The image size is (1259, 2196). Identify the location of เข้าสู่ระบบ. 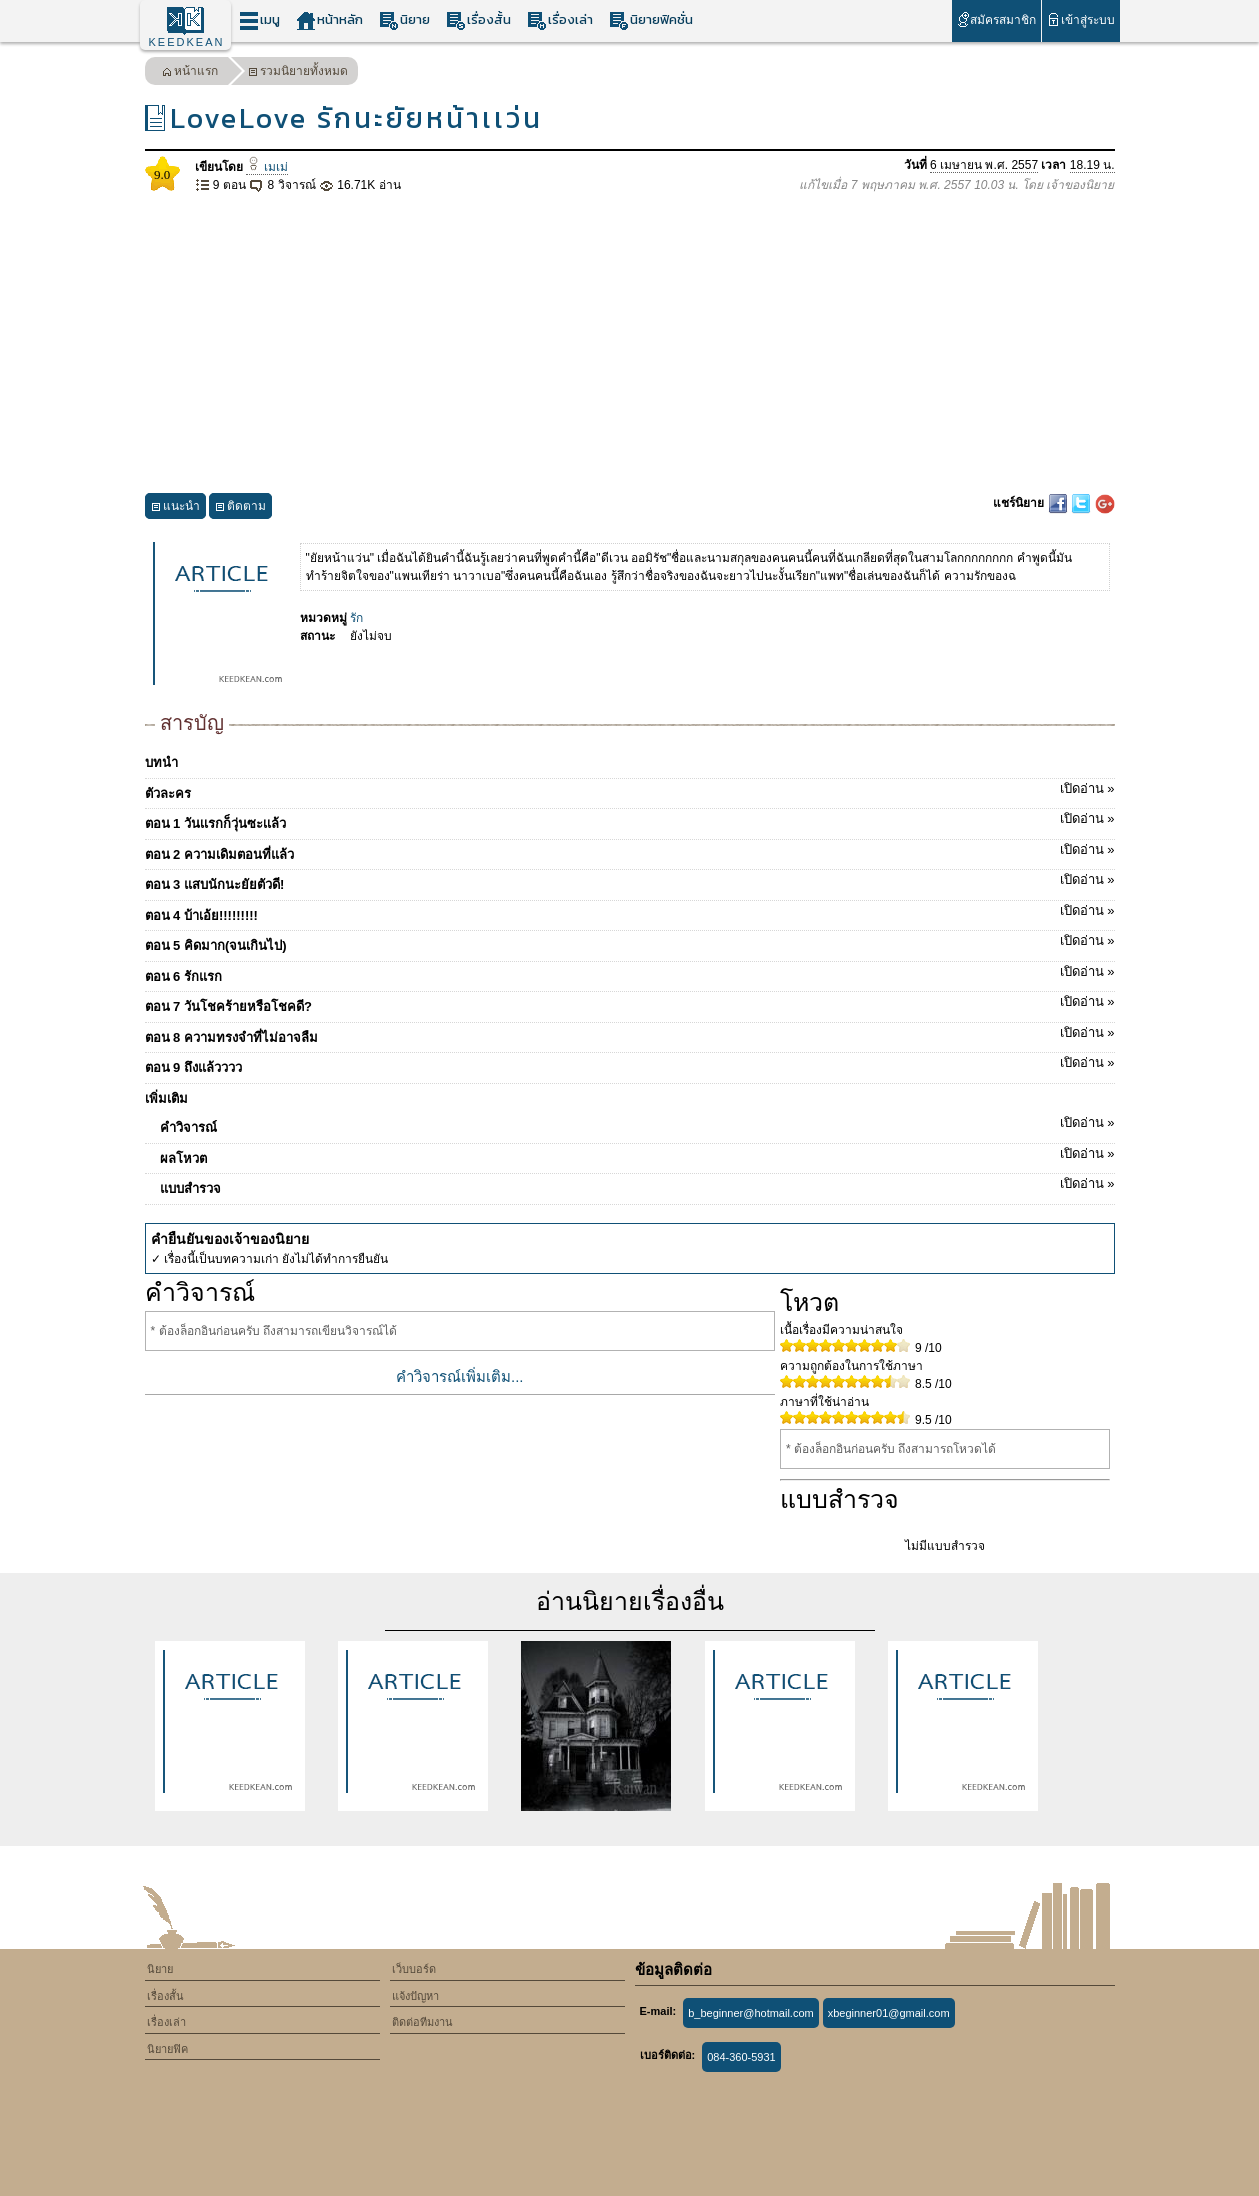
(1080, 19).